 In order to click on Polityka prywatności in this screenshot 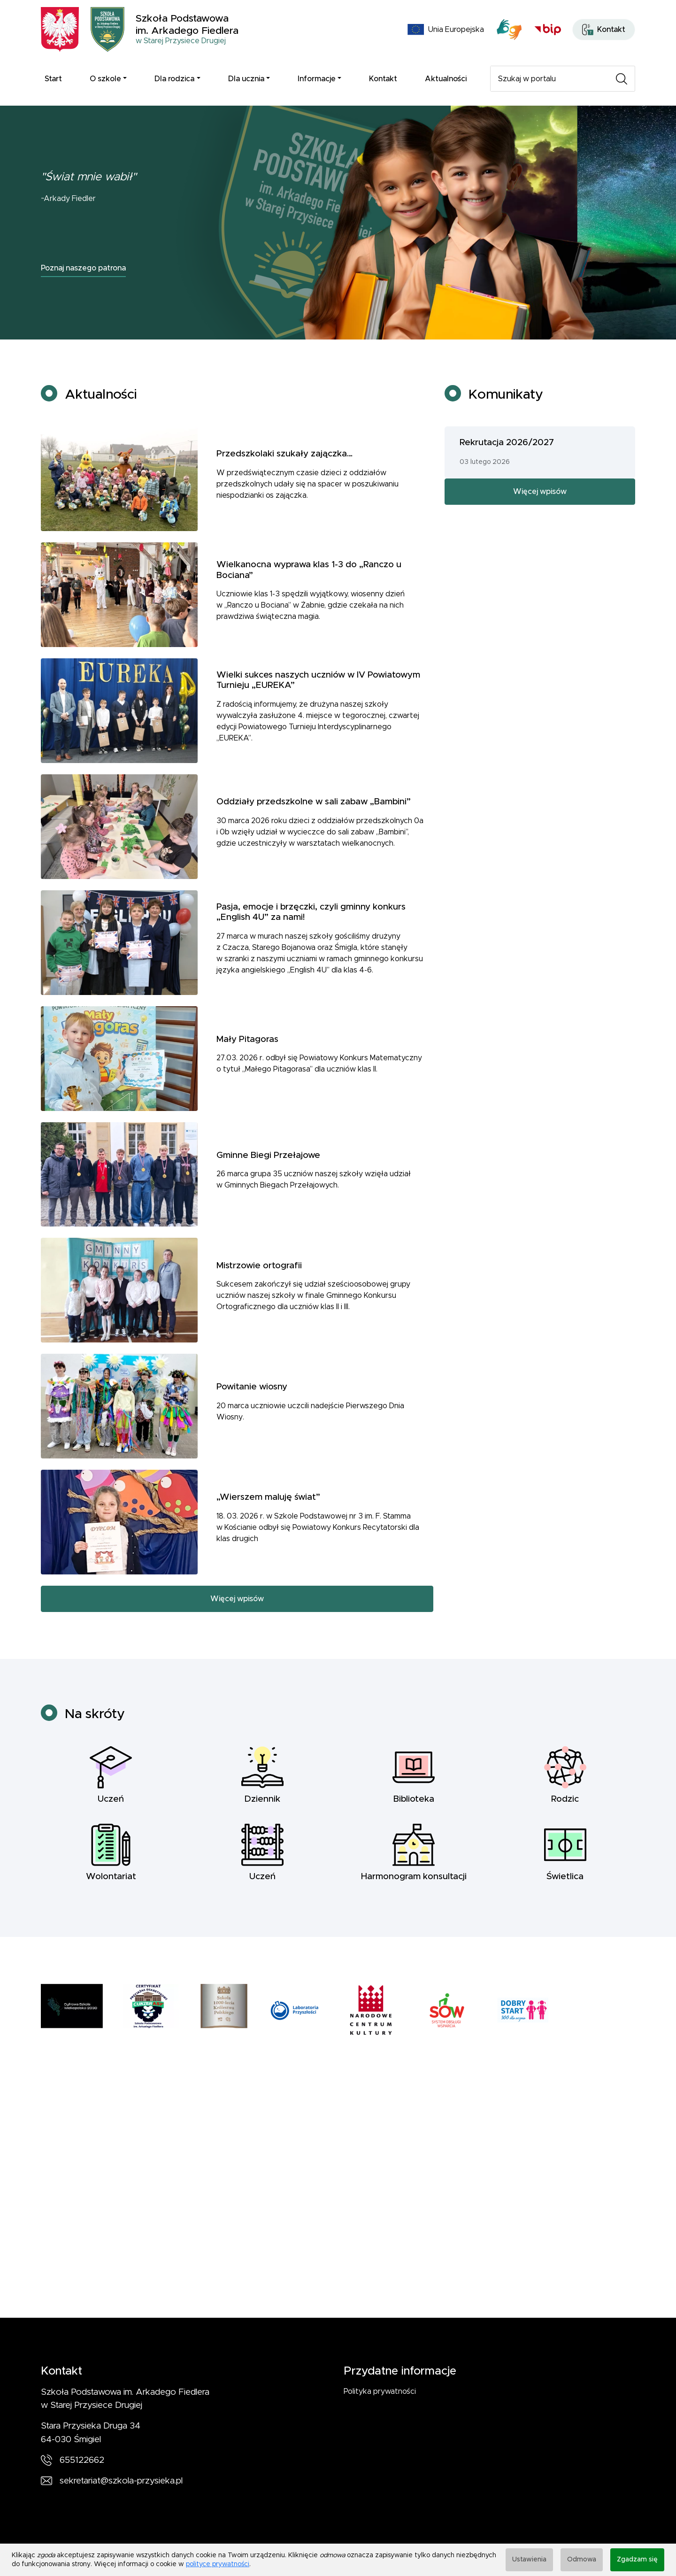, I will do `click(380, 2391)`.